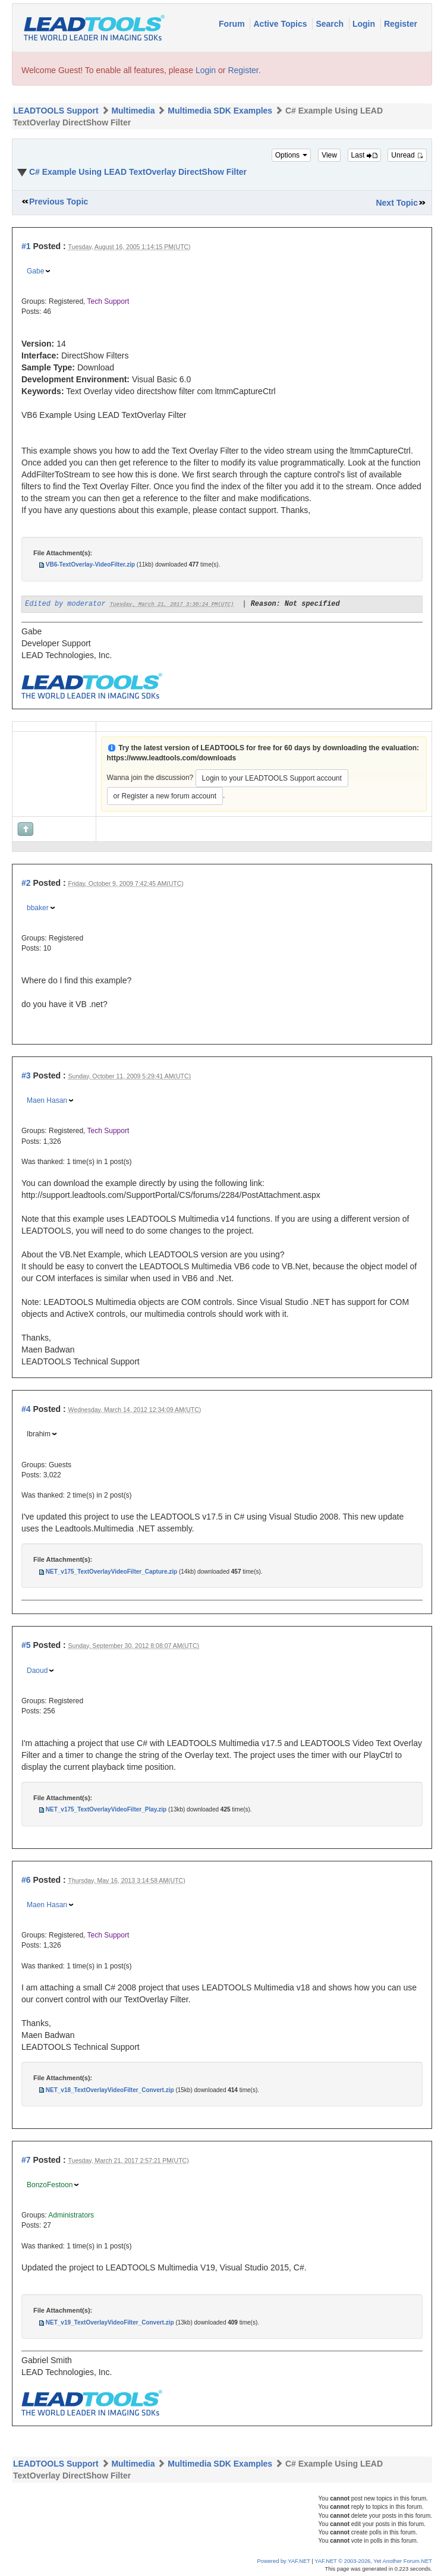  What do you see at coordinates (65, 604) in the screenshot?
I see `Edited by moderator` at bounding box center [65, 604].